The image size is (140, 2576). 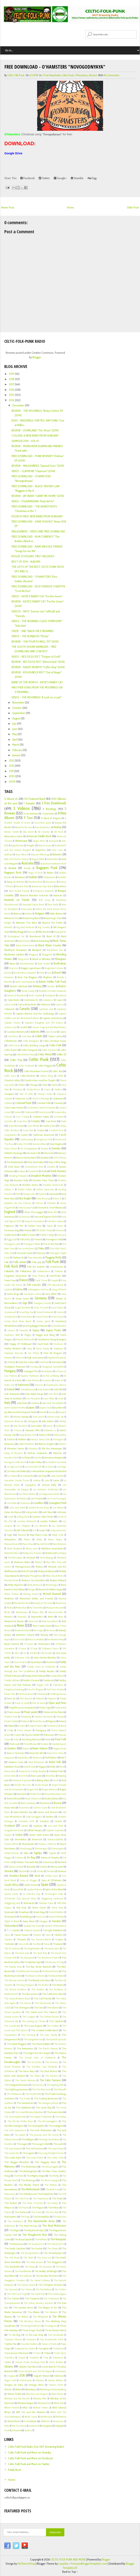 I want to click on Cicero, so click(x=47, y=1089).